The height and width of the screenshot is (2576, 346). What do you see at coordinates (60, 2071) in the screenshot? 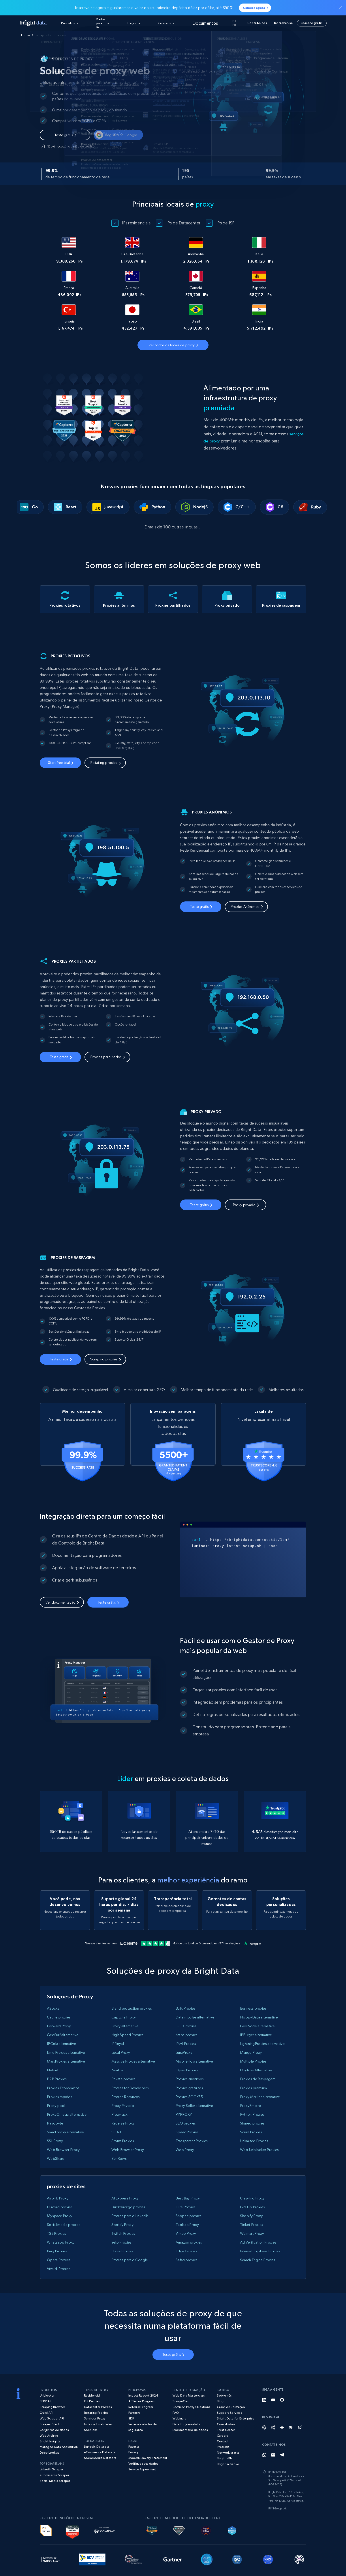
I see `Proxies rápidos` at bounding box center [60, 2071].